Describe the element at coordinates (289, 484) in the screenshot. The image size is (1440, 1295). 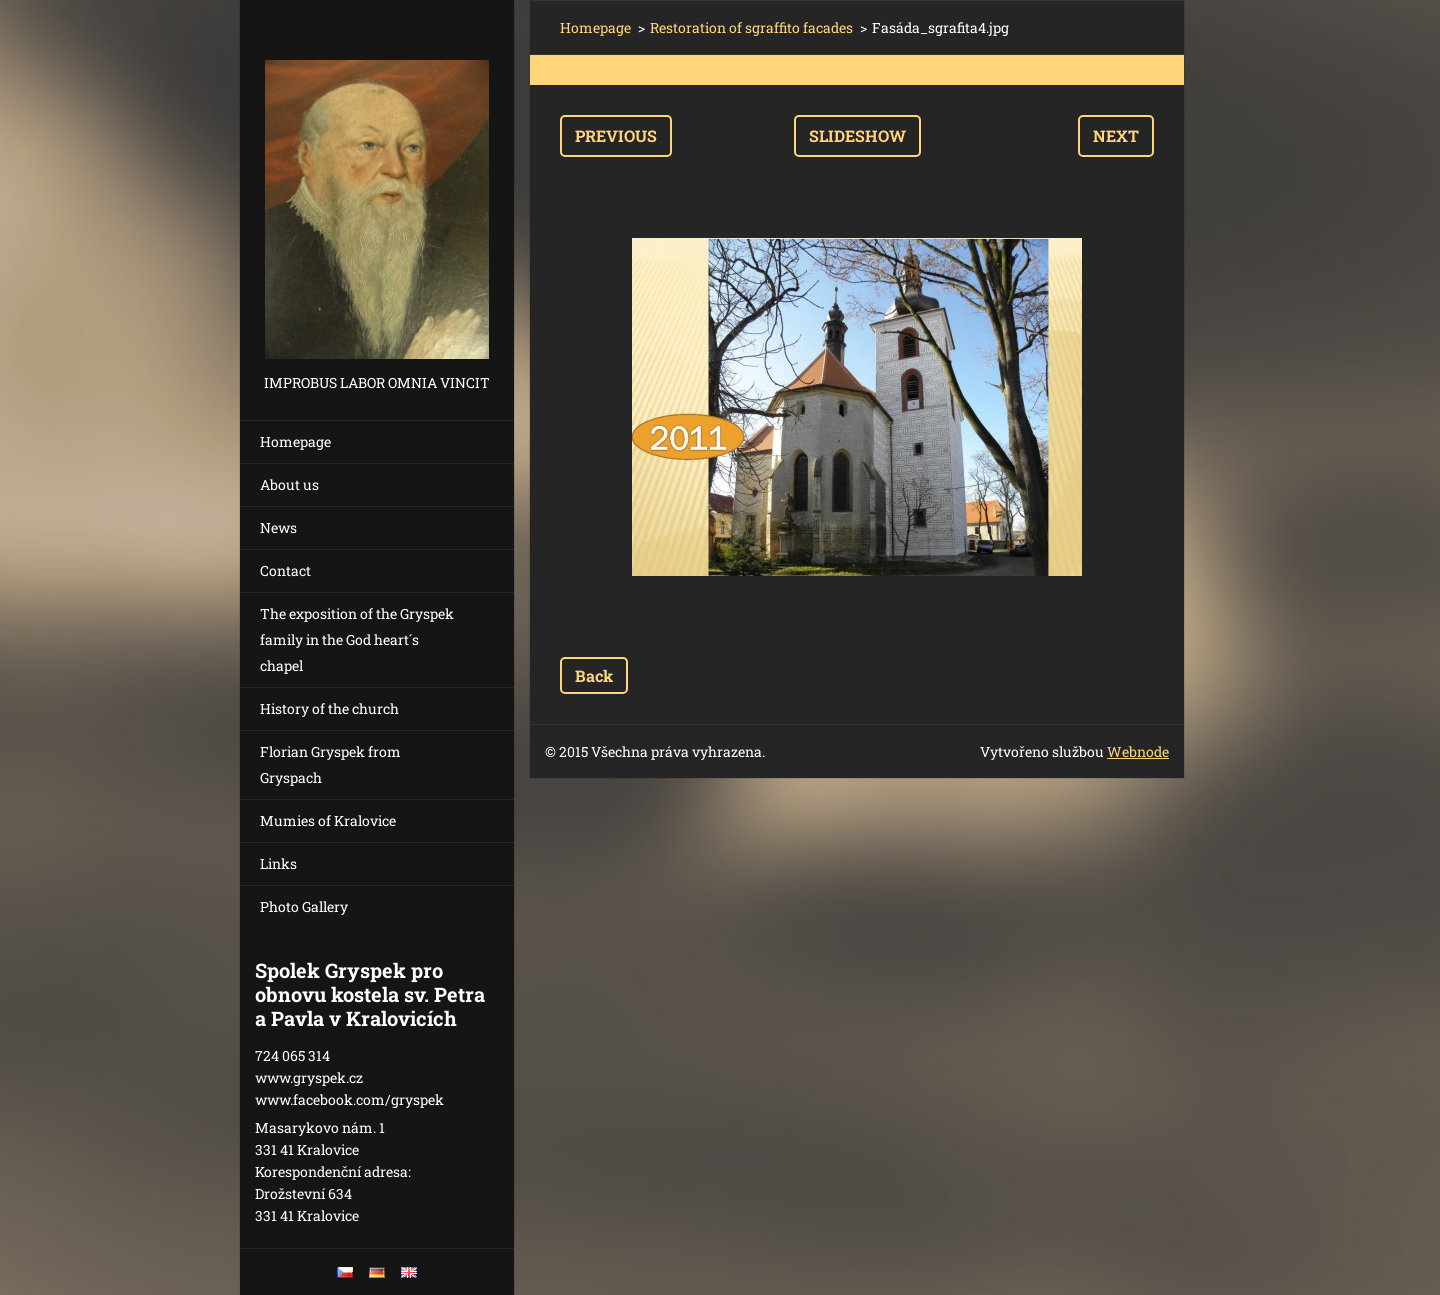
I see `About us` at that location.